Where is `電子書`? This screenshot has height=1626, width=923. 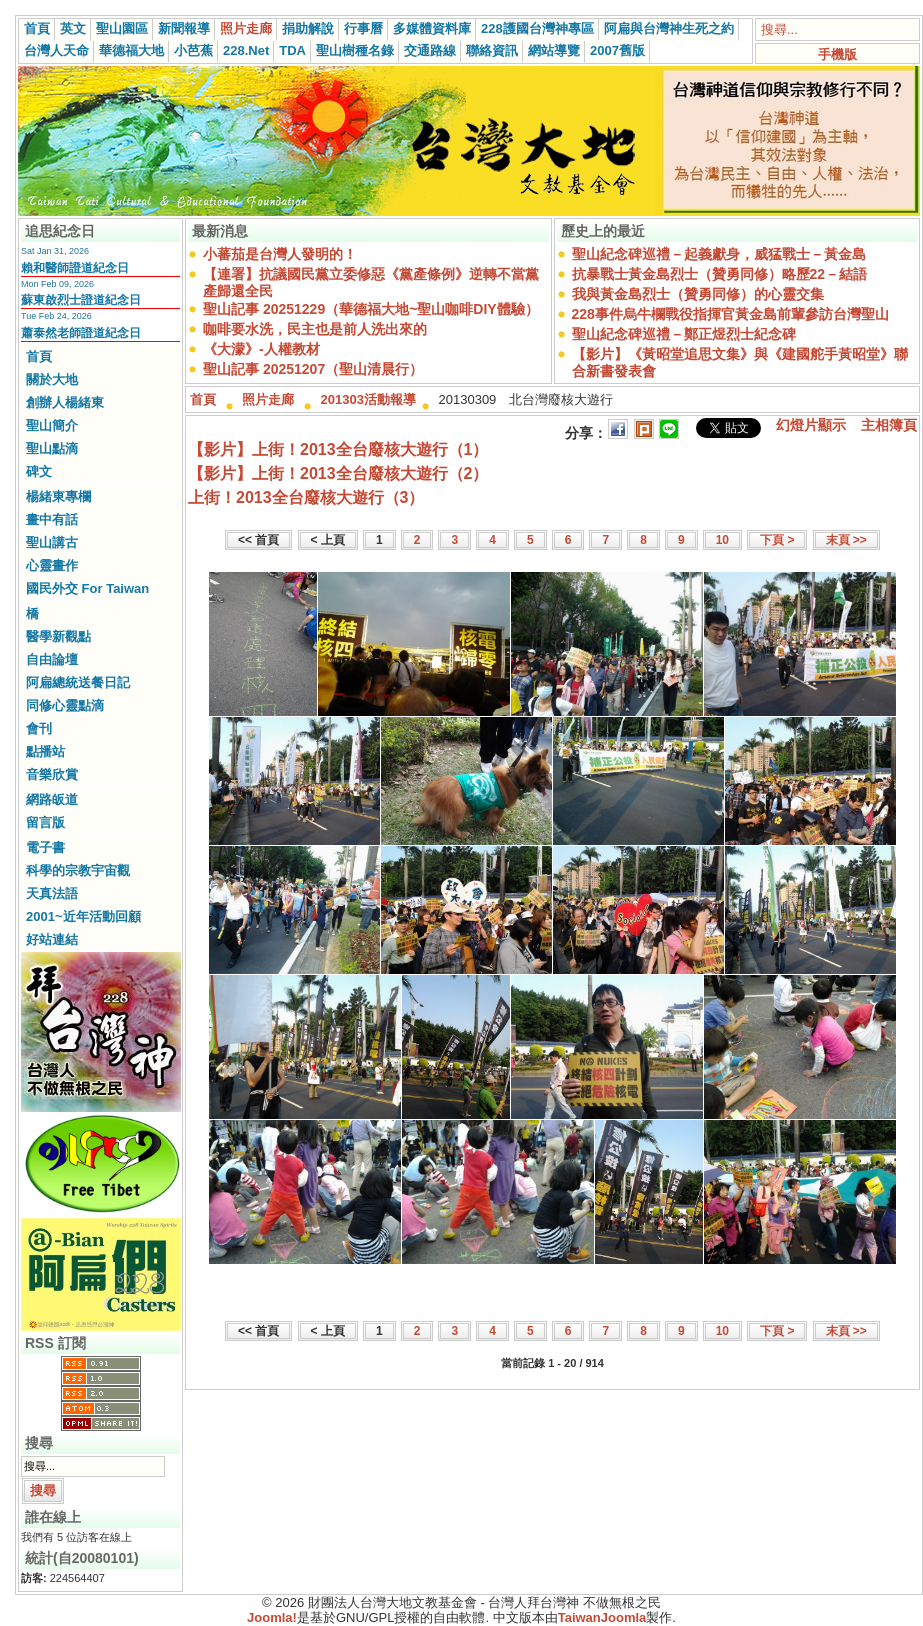
電子書 is located at coordinates (45, 847).